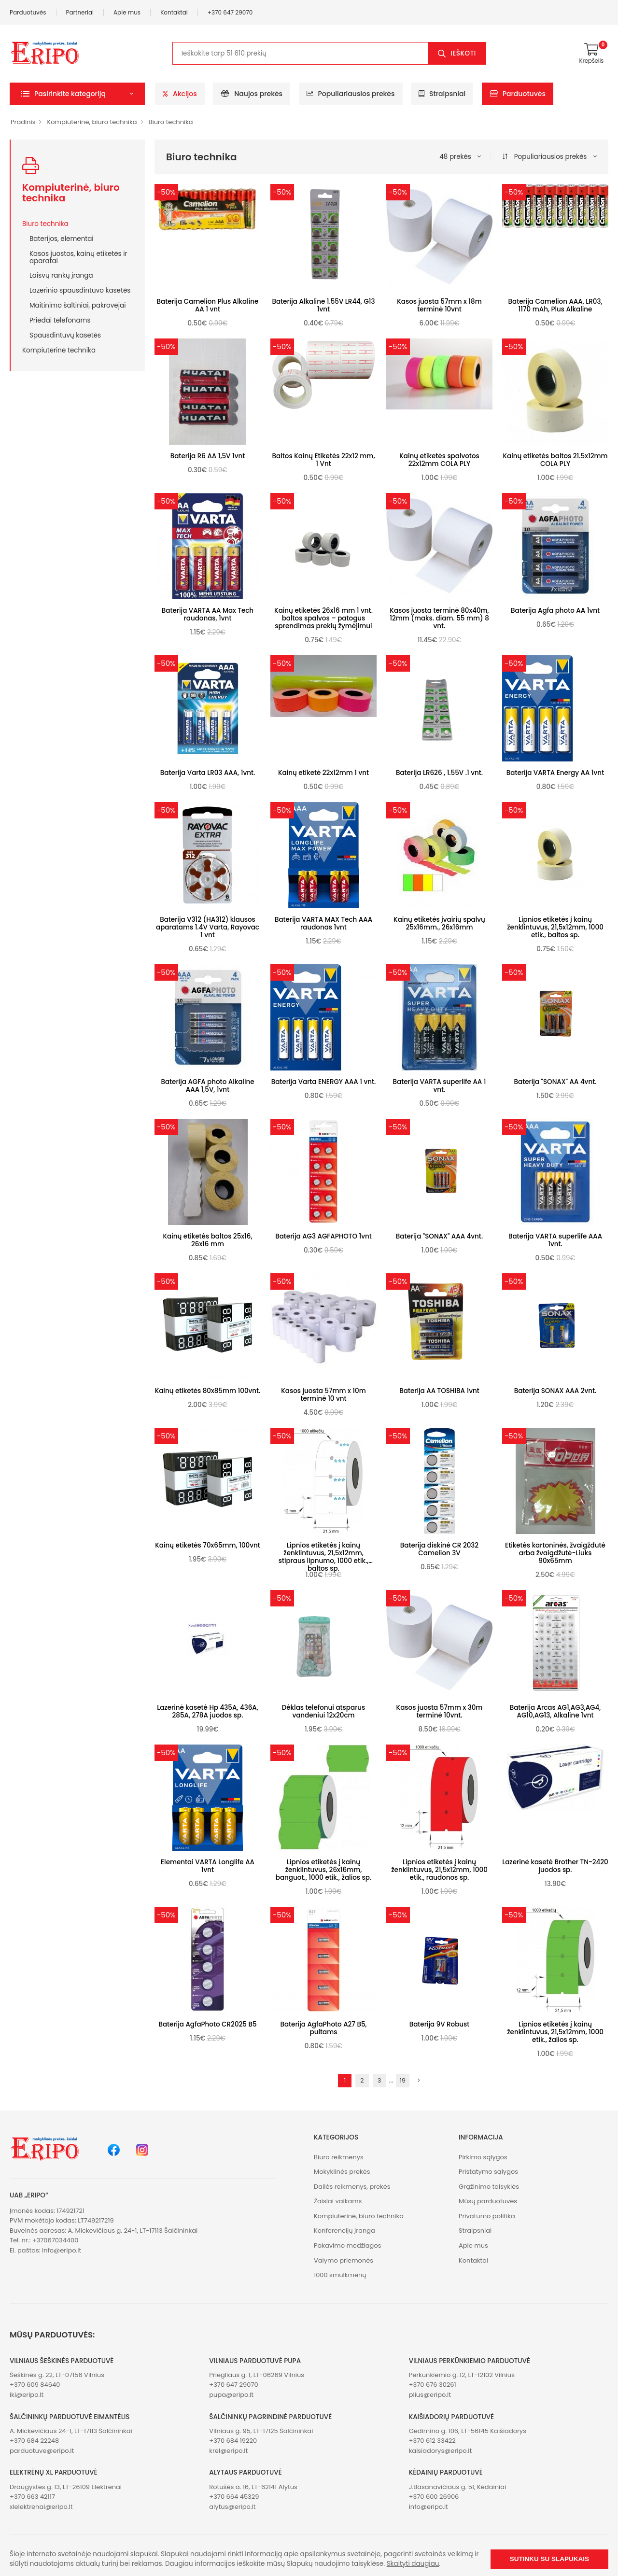  What do you see at coordinates (256, 2374) in the screenshot?
I see `Priegliaus g. 1, LT-06269 Vilnius` at bounding box center [256, 2374].